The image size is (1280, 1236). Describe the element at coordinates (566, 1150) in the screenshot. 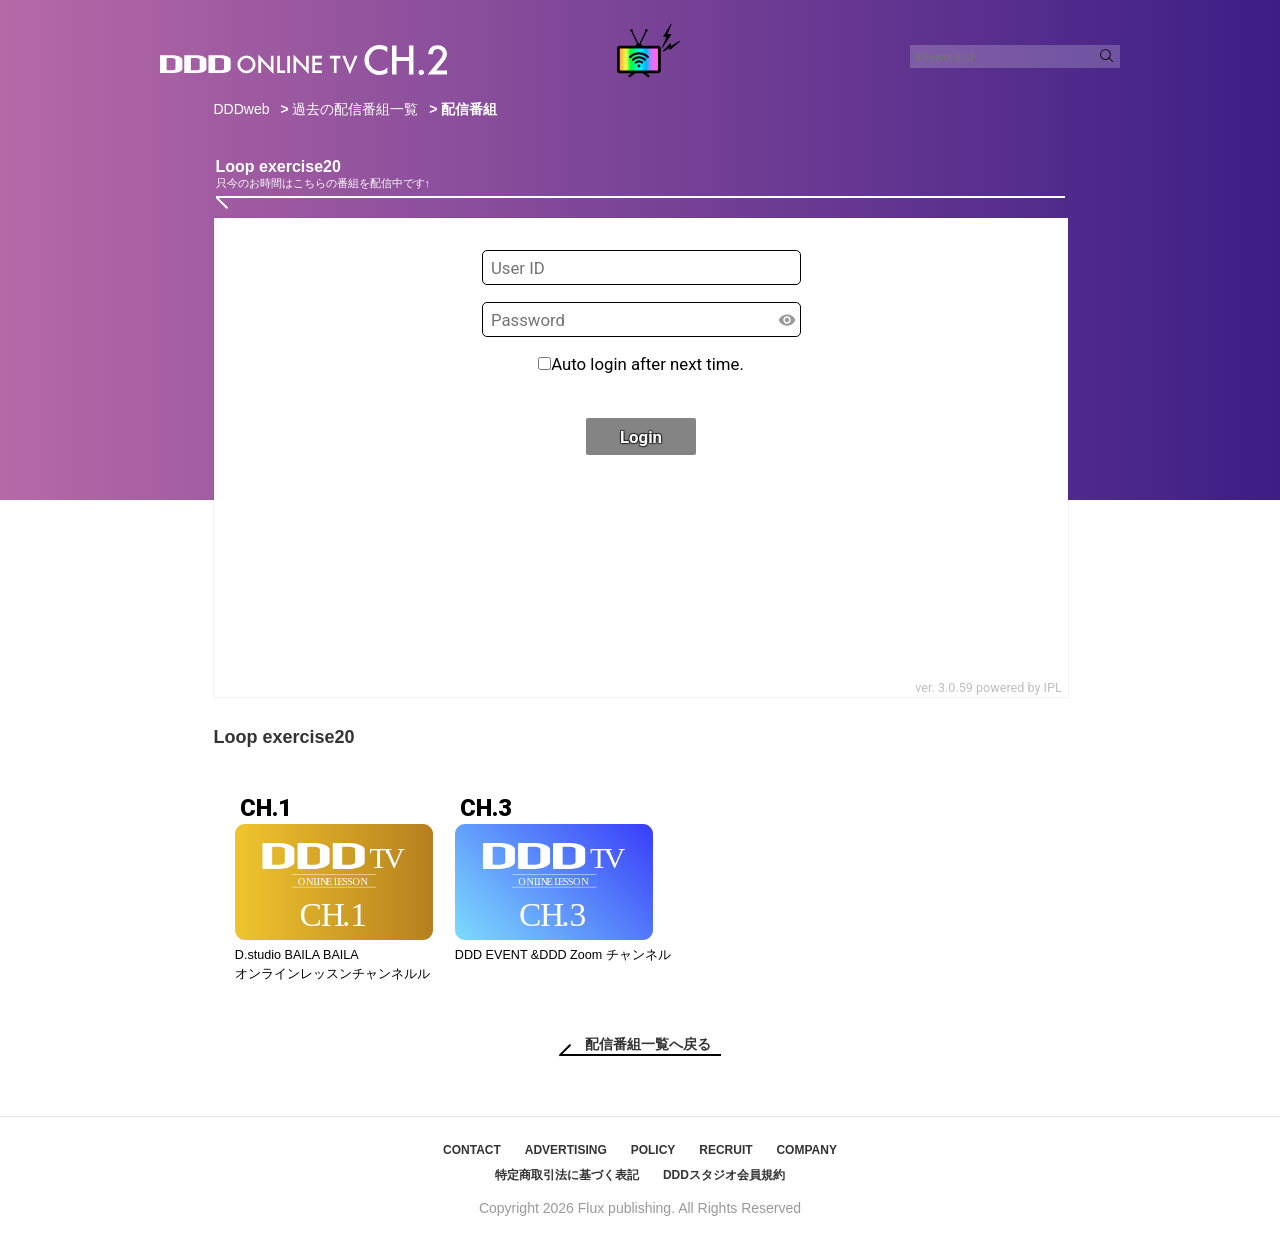

I see `ADVERTISING` at that location.